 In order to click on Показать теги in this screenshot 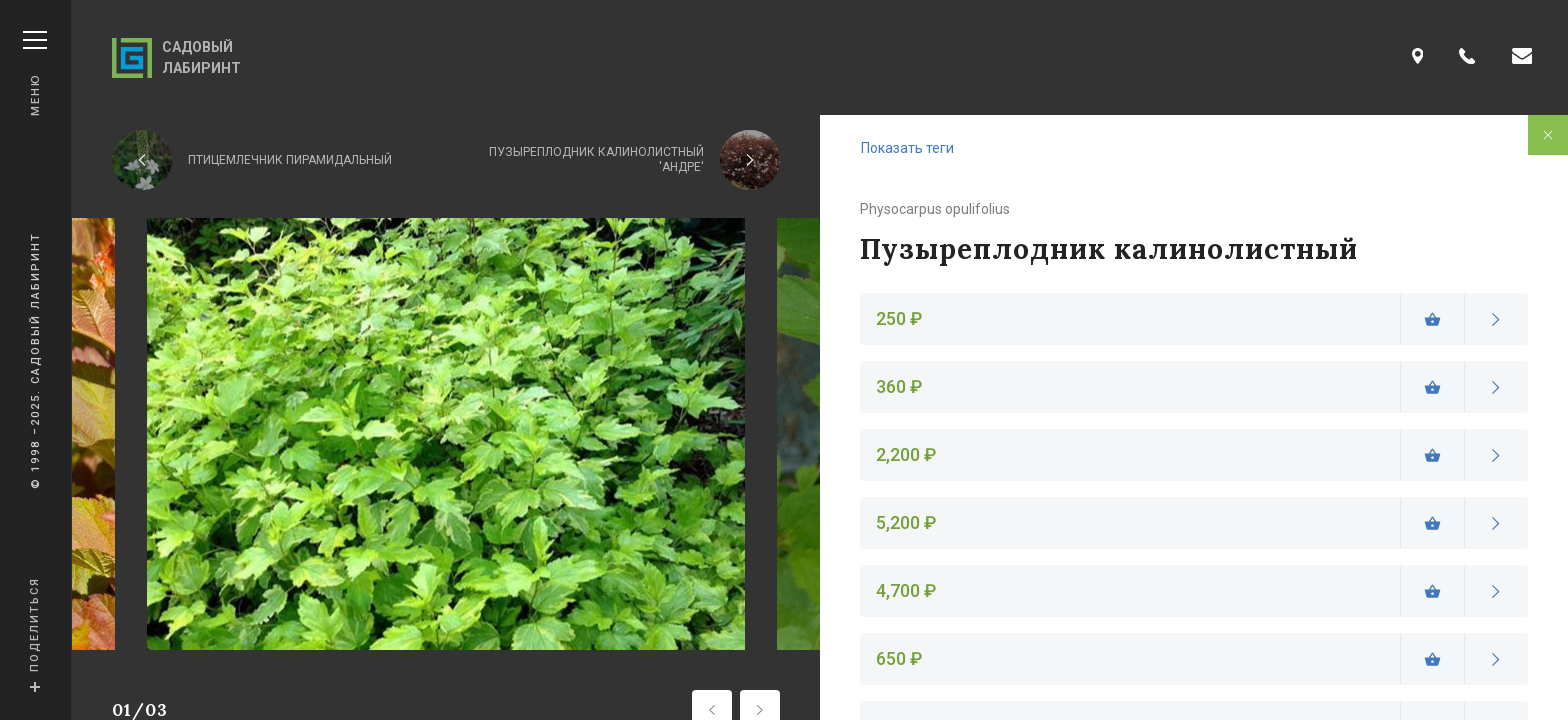, I will do `click(907, 148)`.